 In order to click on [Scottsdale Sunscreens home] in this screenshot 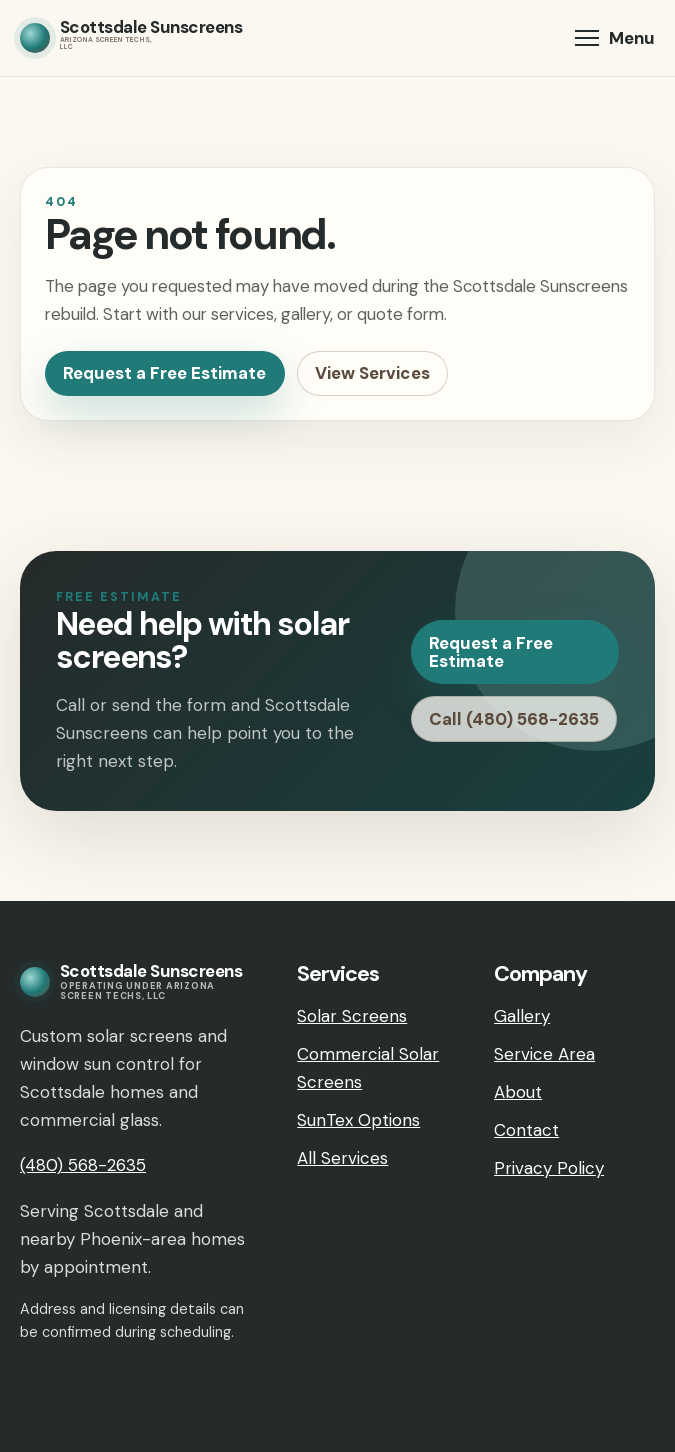, I will do `click(131, 38)`.